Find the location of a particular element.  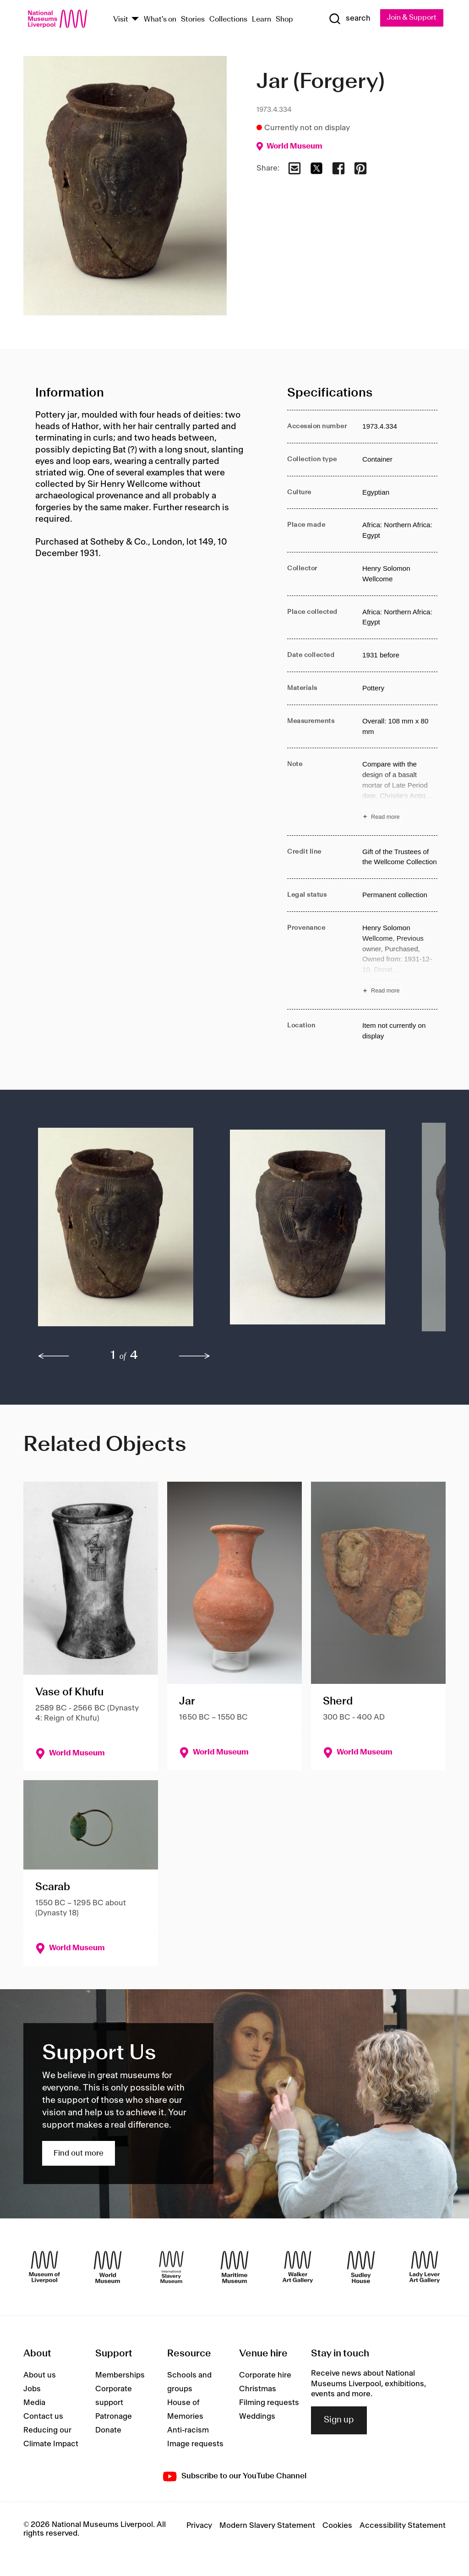

Patronage is located at coordinates (113, 2417).